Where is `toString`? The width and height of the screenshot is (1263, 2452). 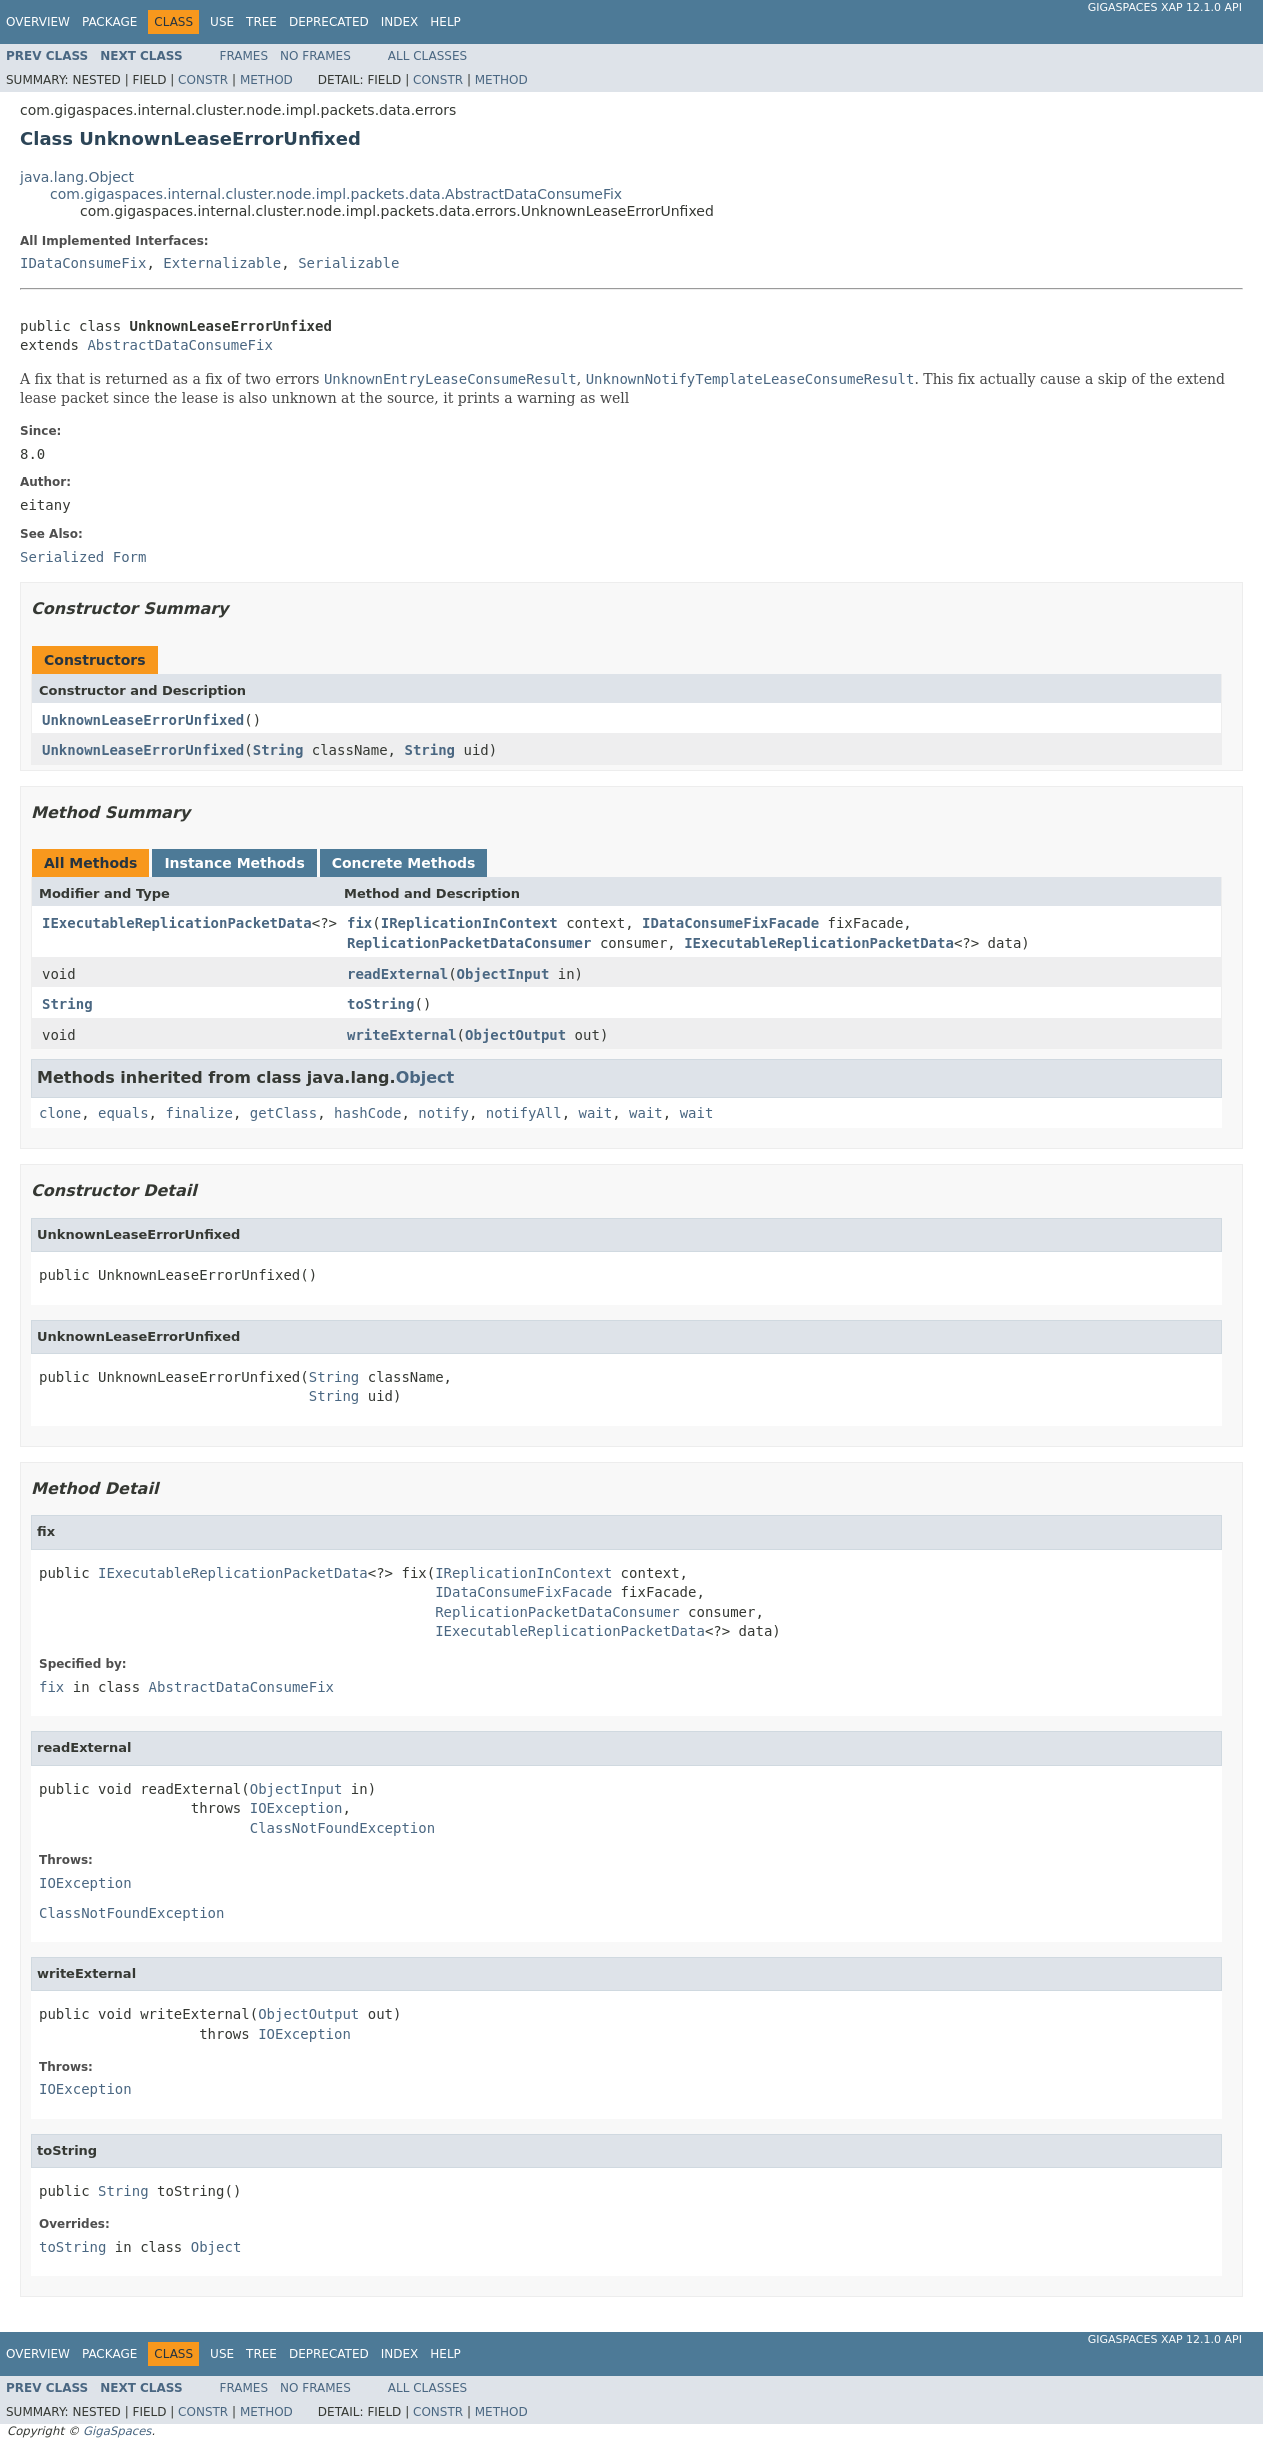
toString is located at coordinates (380, 1004).